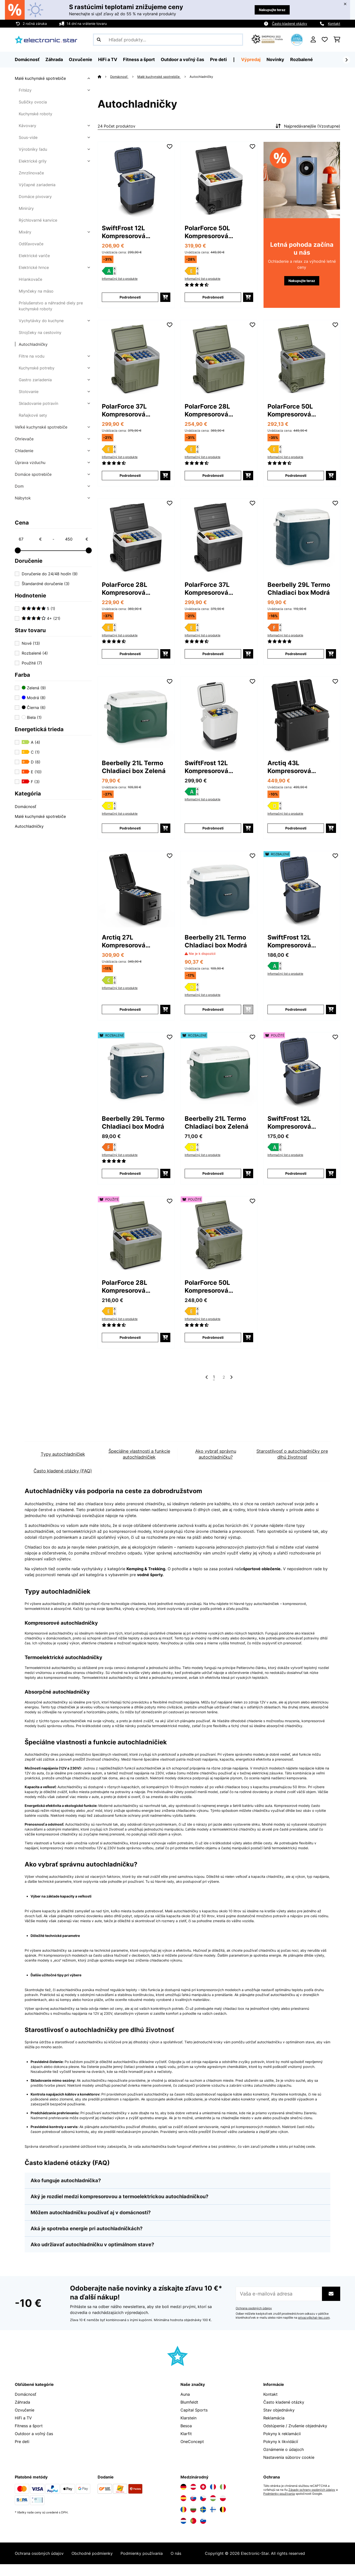  Describe the element at coordinates (183, 2487) in the screenshot. I see `[Navštívte Electronic-star Nemecko]` at that location.